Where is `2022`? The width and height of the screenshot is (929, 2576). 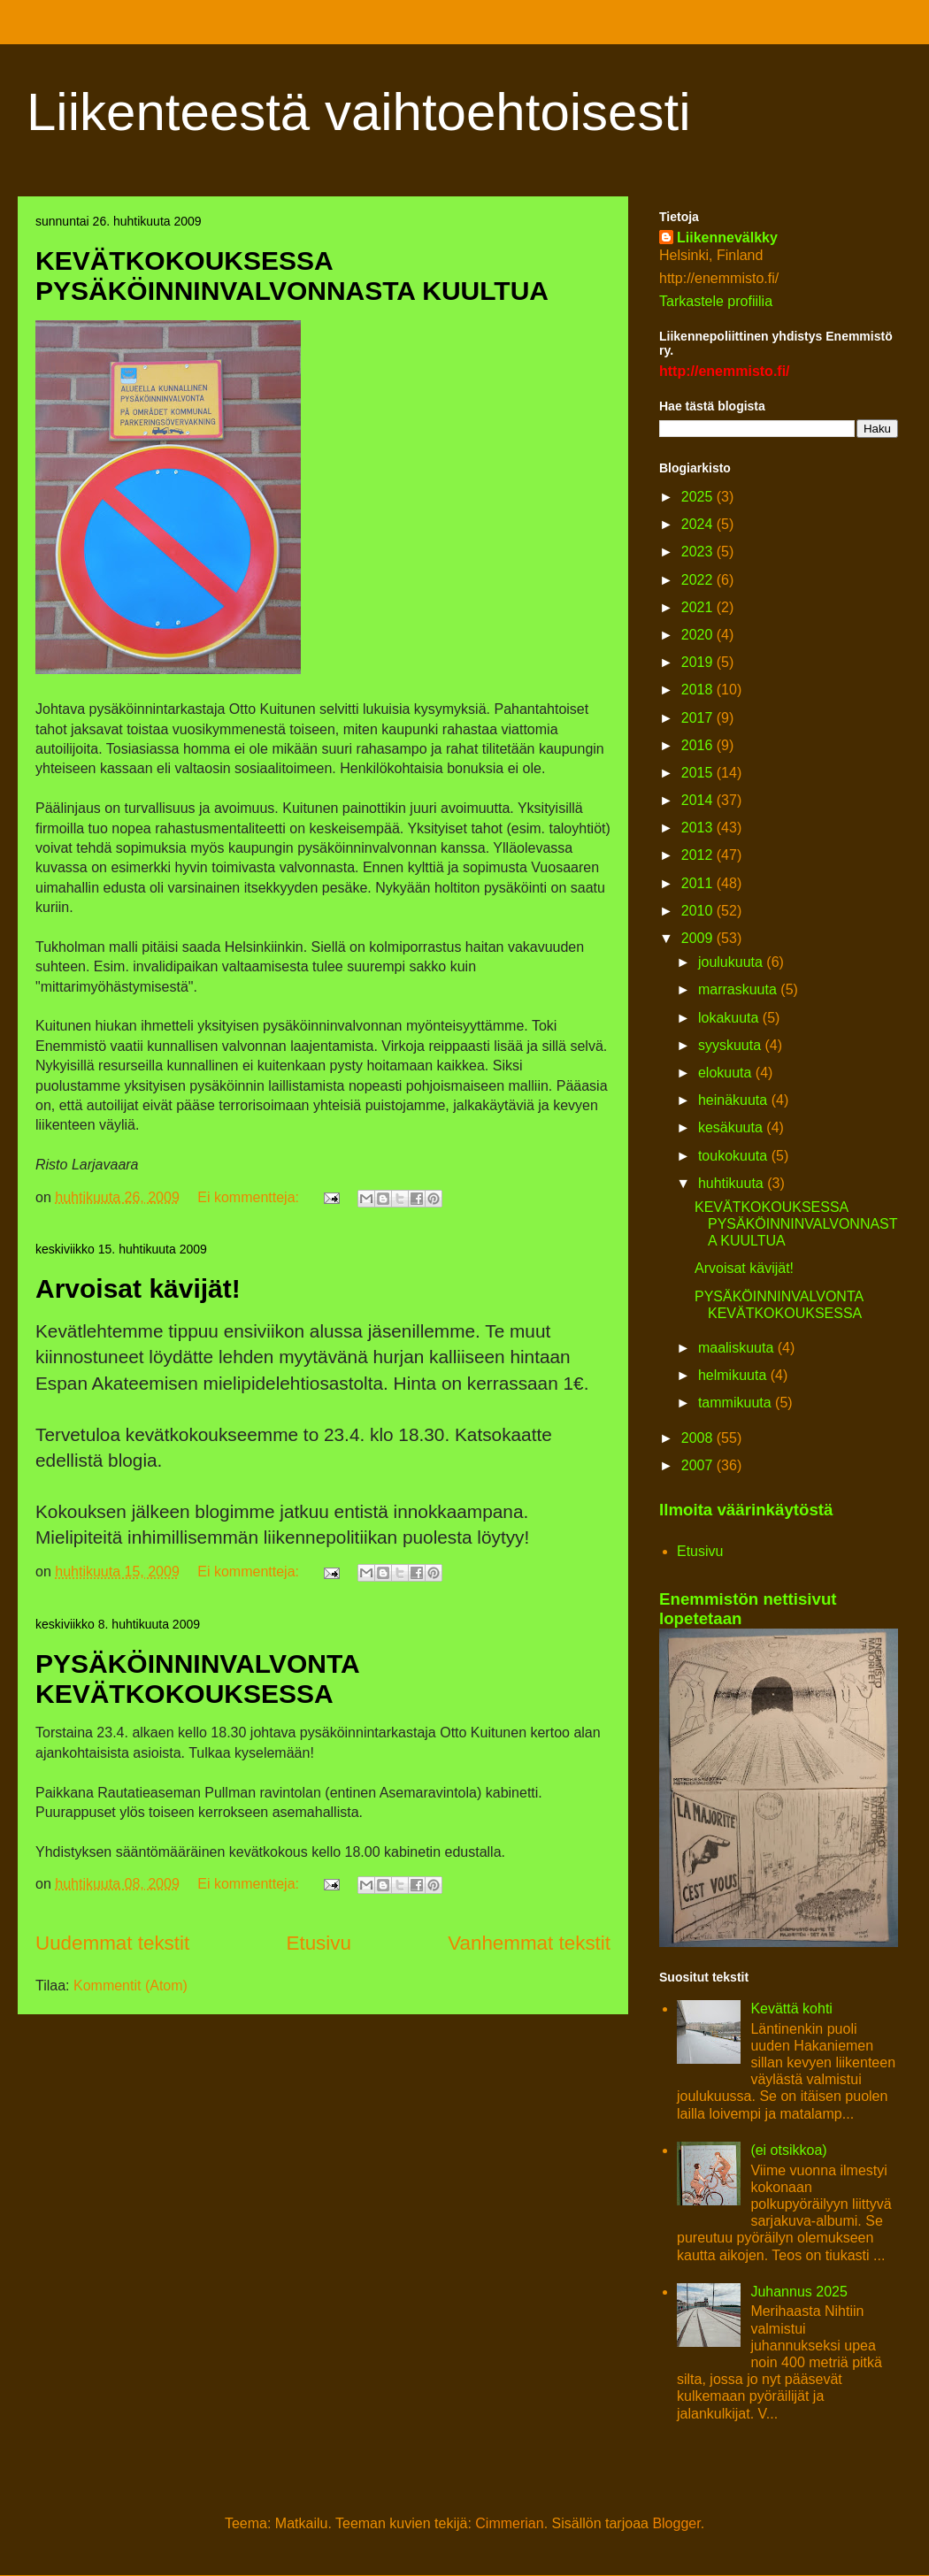
2022 is located at coordinates (699, 579).